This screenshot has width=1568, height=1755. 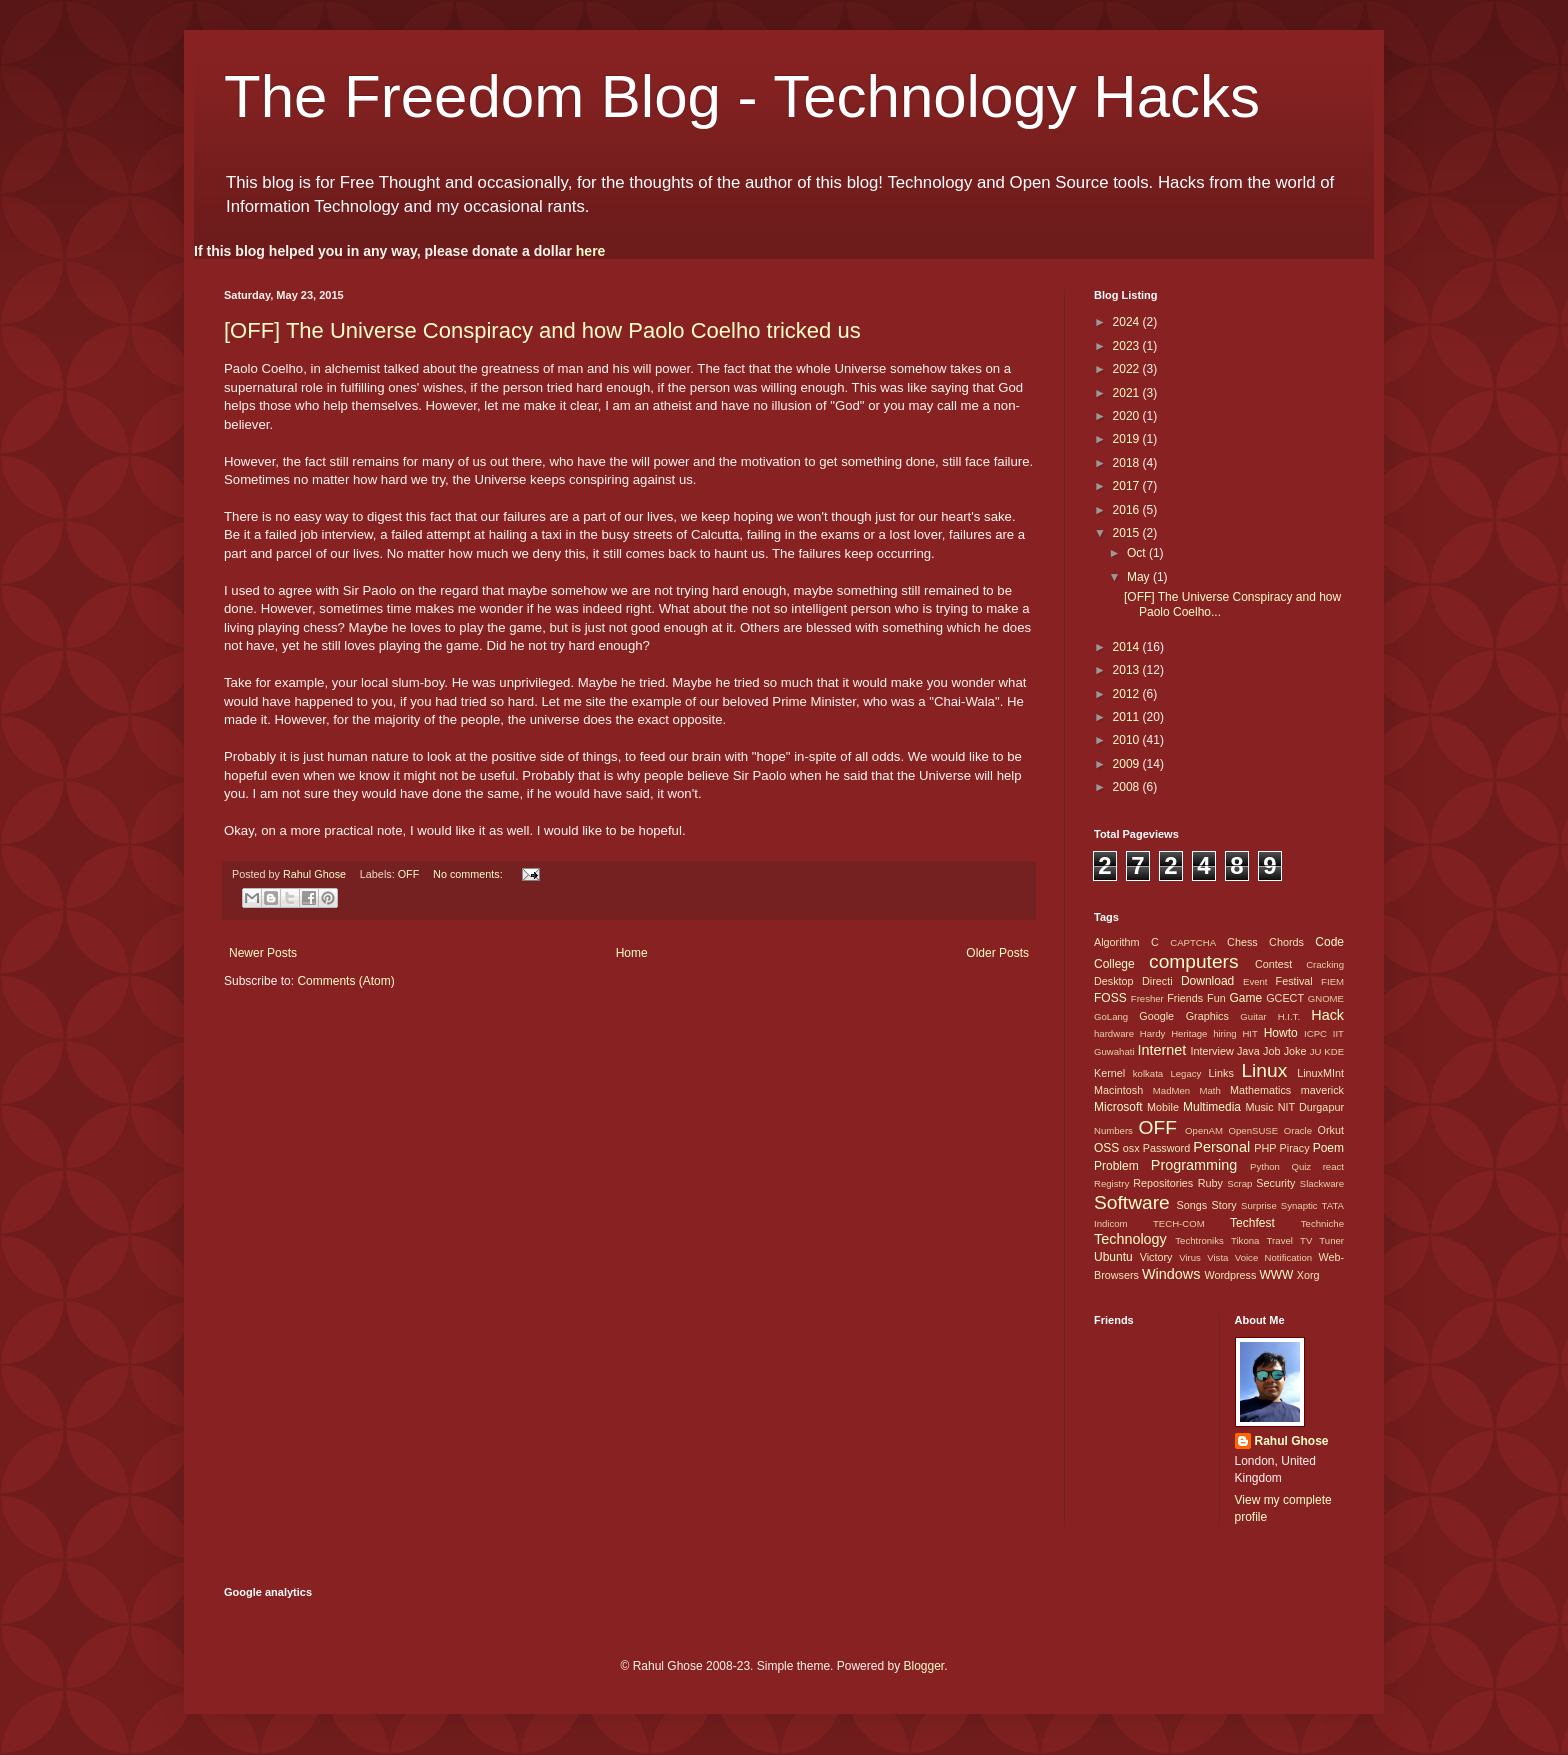 What do you see at coordinates (1322, 1090) in the screenshot?
I see `maverick` at bounding box center [1322, 1090].